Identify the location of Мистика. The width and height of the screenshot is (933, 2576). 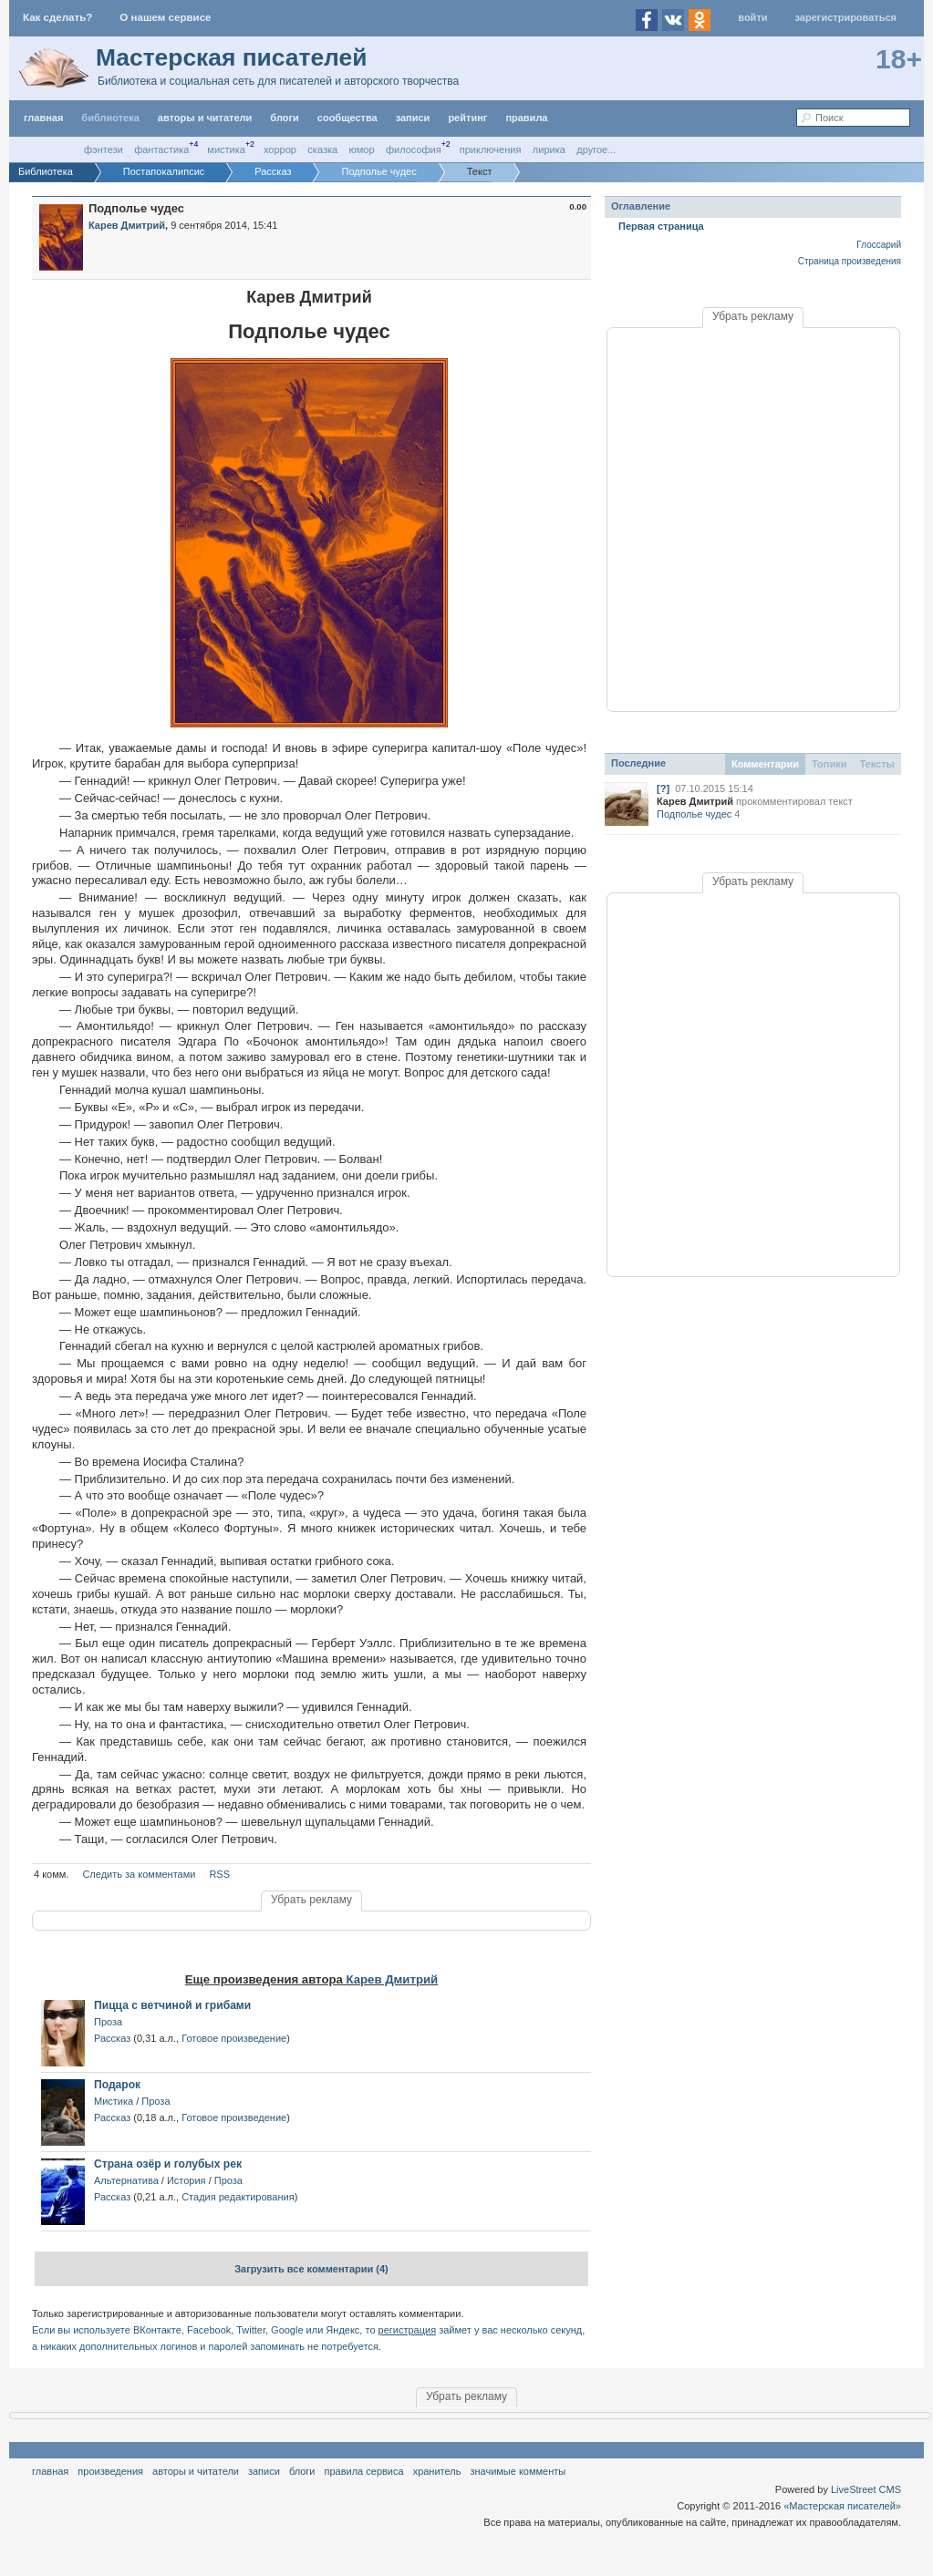
(226, 149).